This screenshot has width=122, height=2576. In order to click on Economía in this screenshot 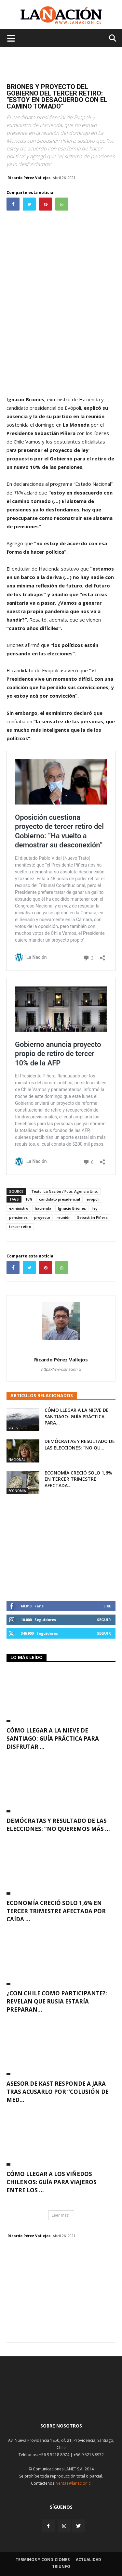, I will do `click(17, 1490)`.